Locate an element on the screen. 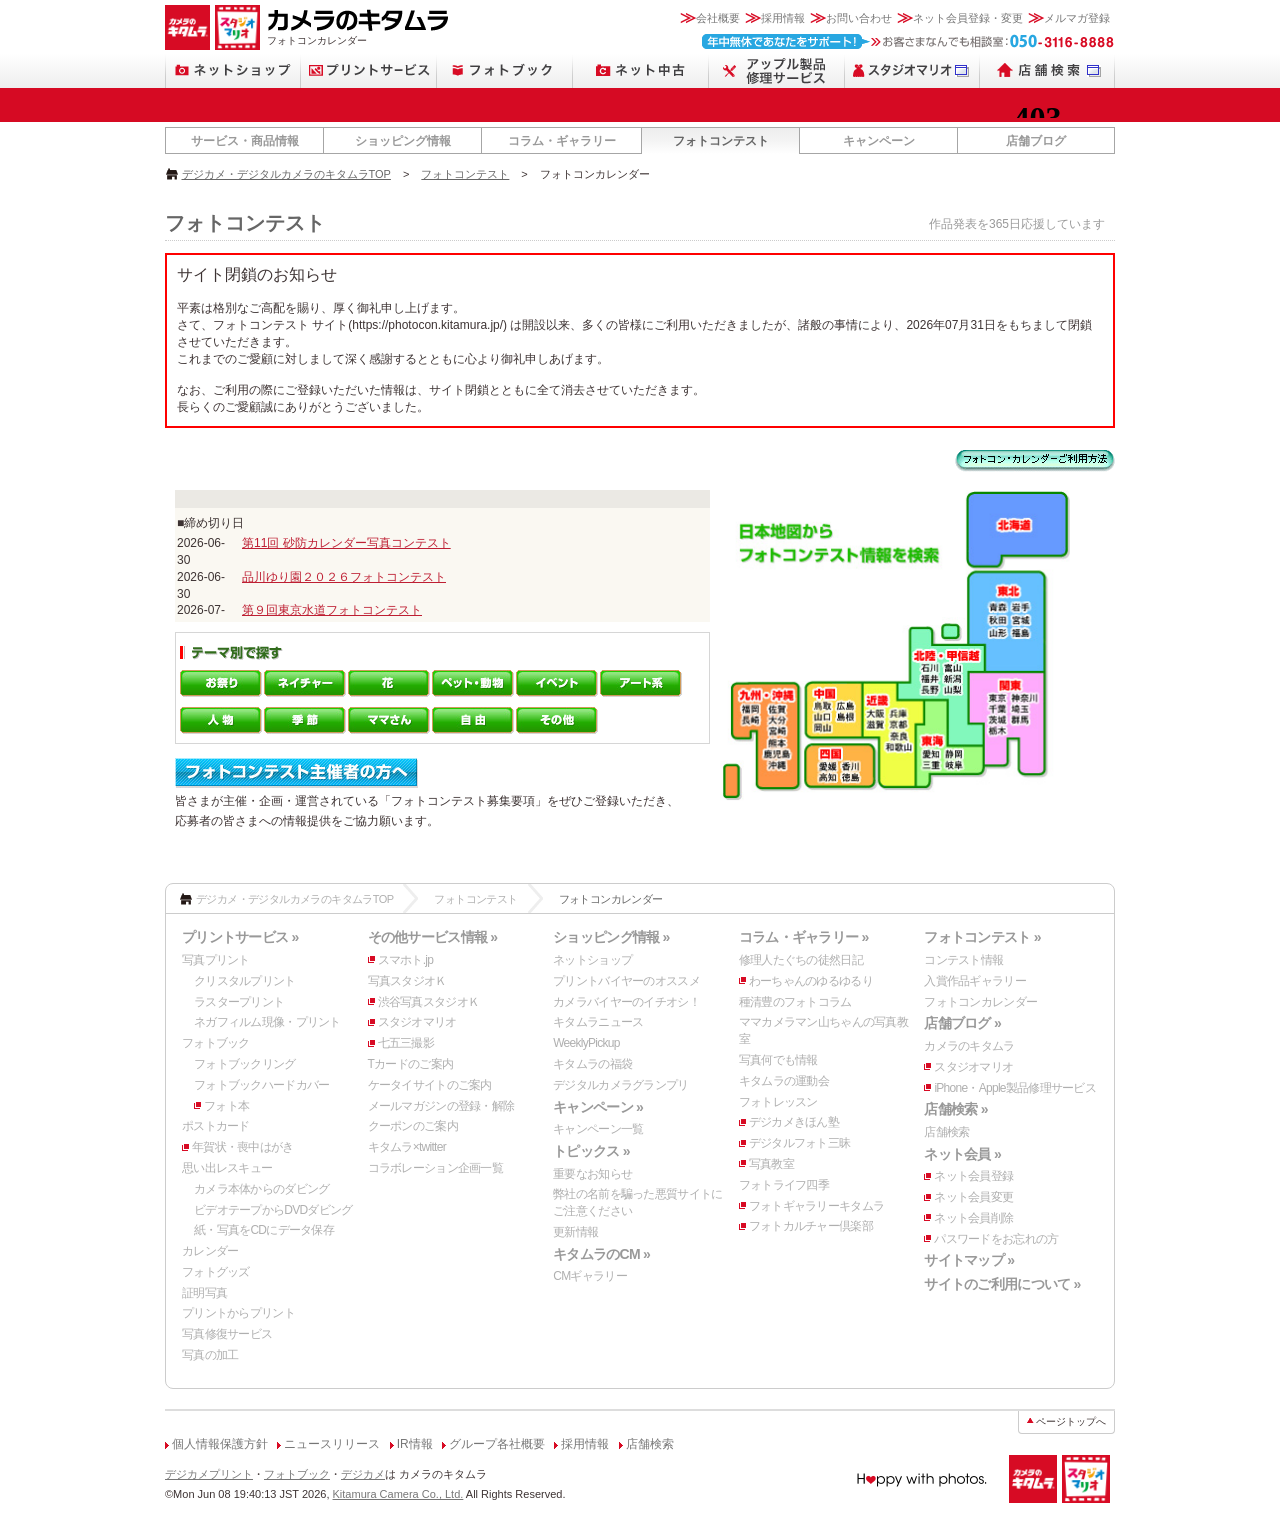 The width and height of the screenshot is (1280, 1525). Kitamura Camera Co., Ltd. is located at coordinates (398, 1494).